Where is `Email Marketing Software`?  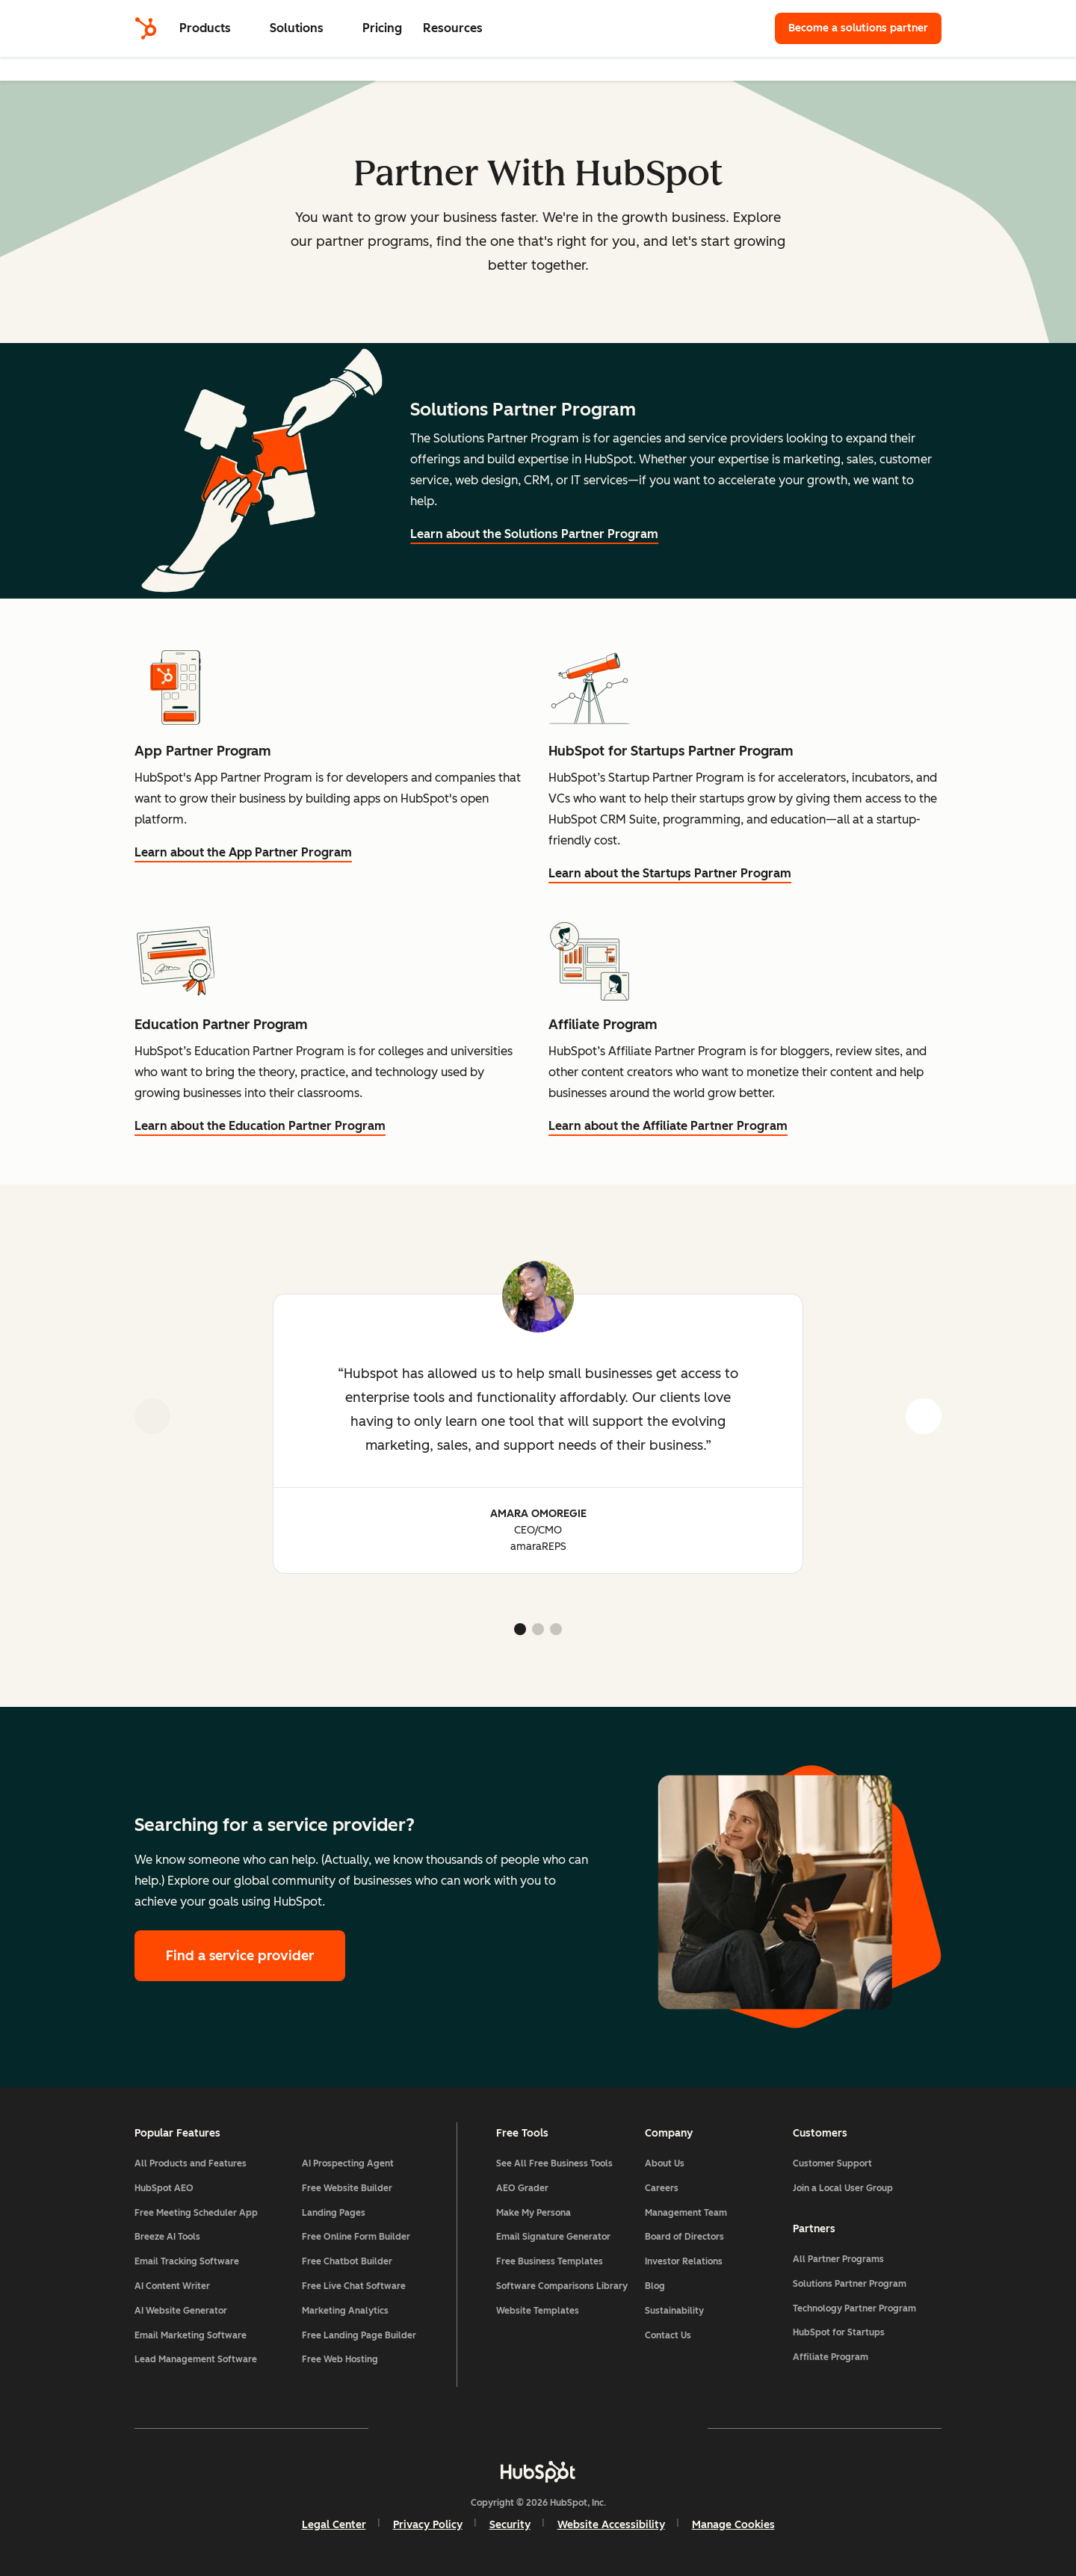 Email Marketing Software is located at coordinates (190, 2335).